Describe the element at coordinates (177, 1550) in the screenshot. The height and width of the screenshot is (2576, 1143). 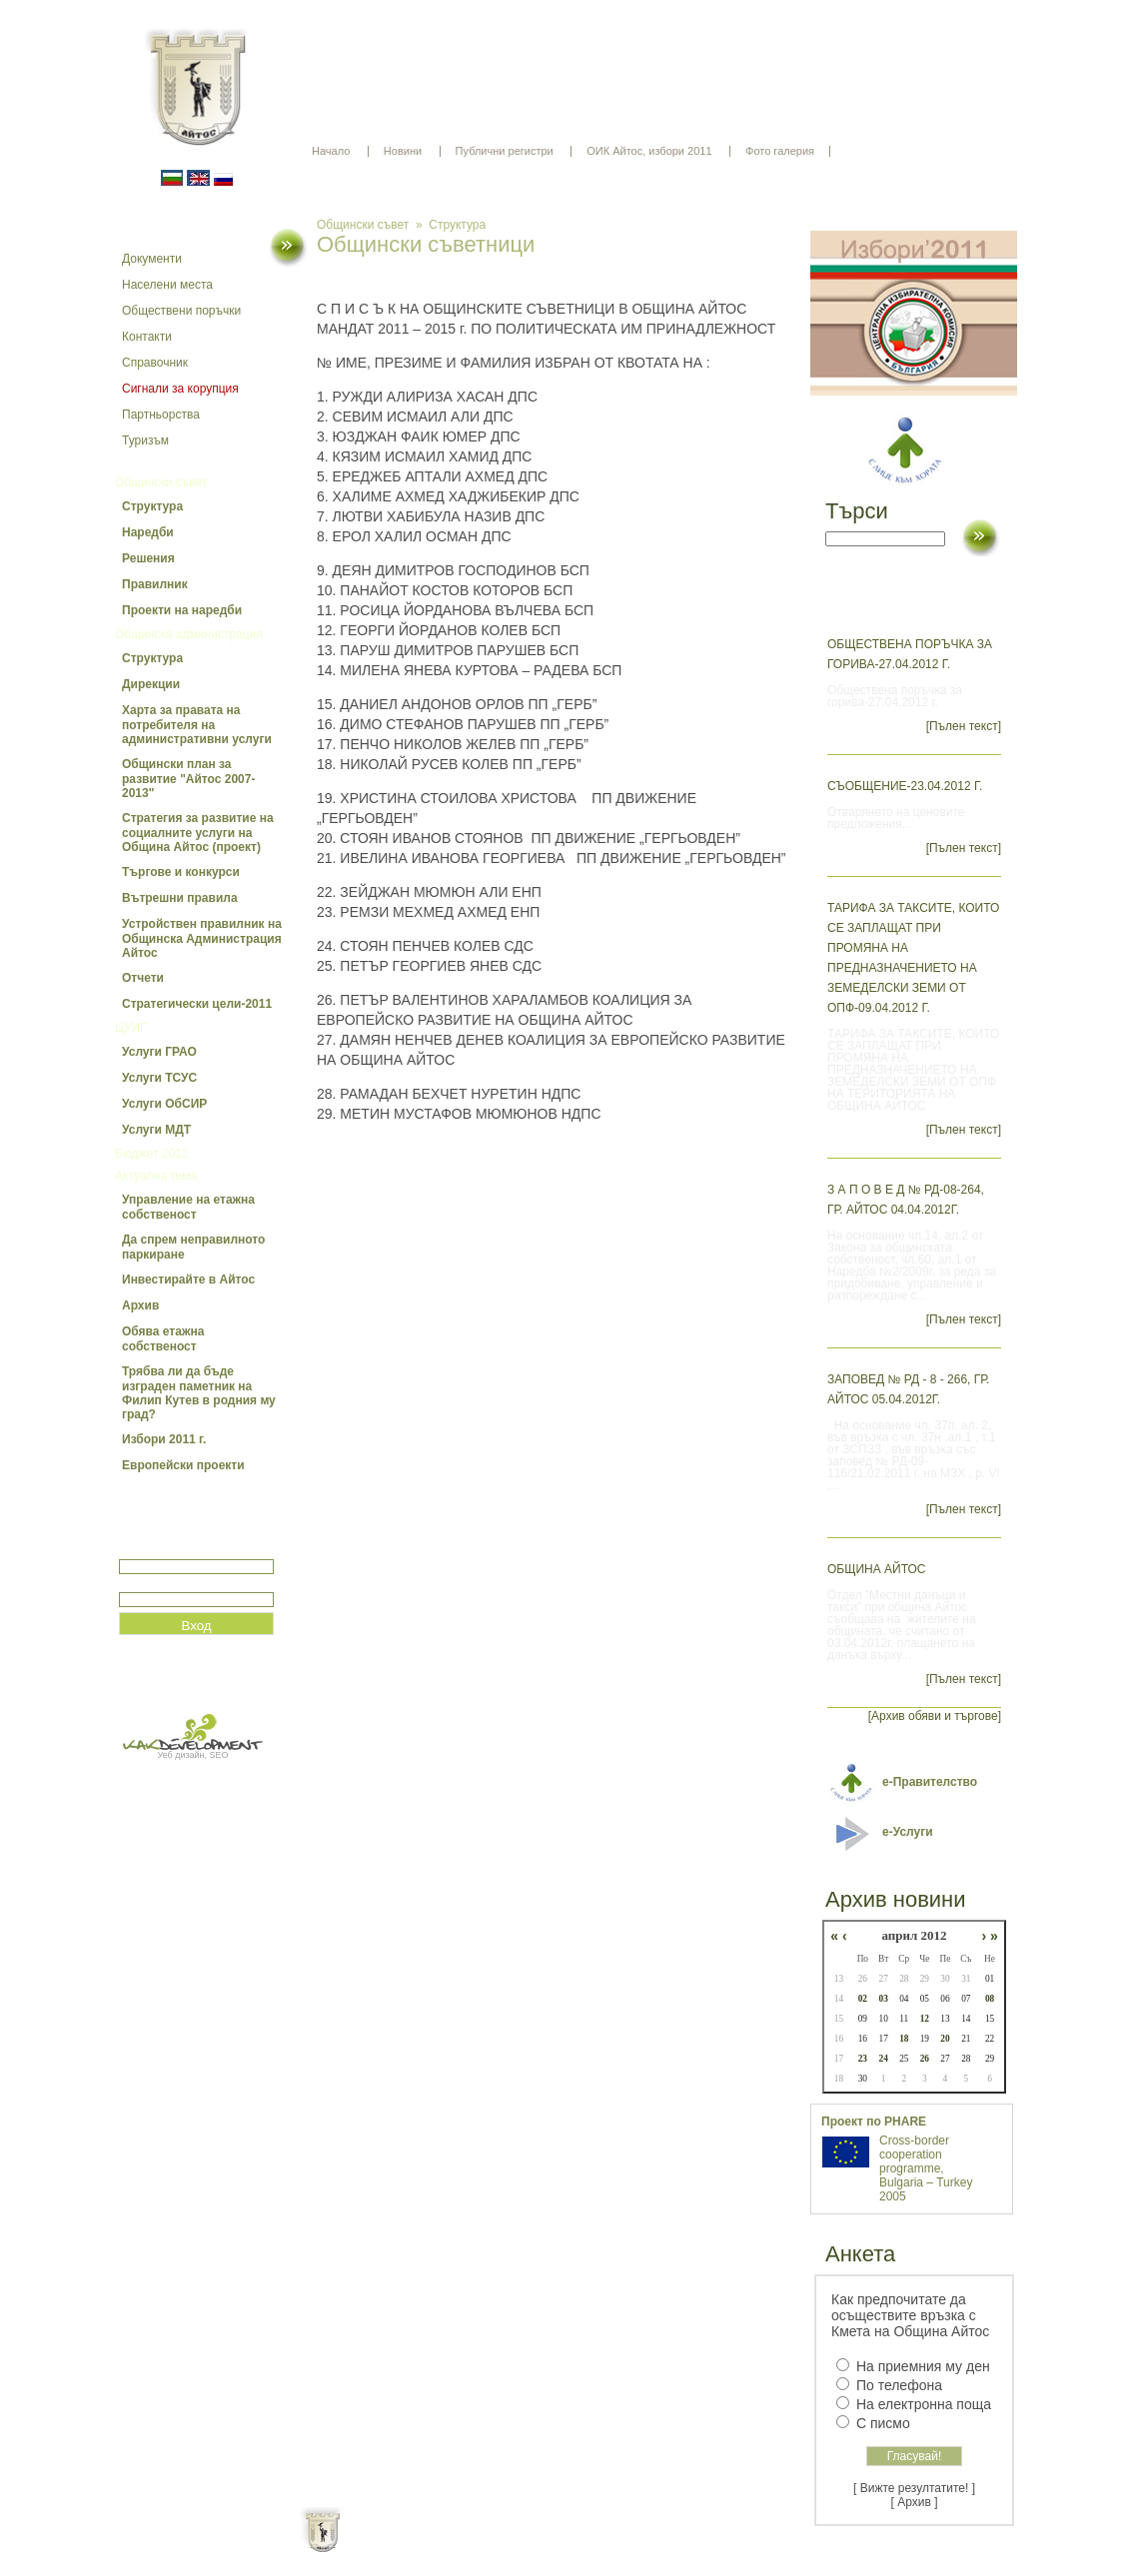
I see `Потребитеслко име` at that location.